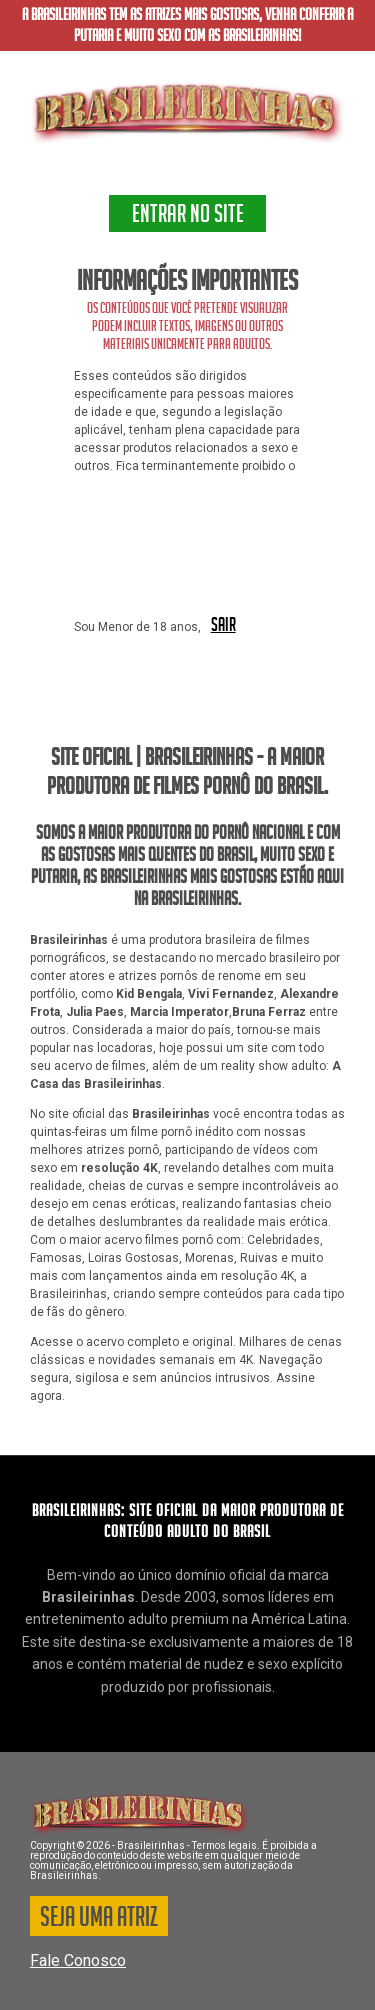 The image size is (375, 2010). I want to click on SEJA UMA ATRIZ, so click(99, 1920).